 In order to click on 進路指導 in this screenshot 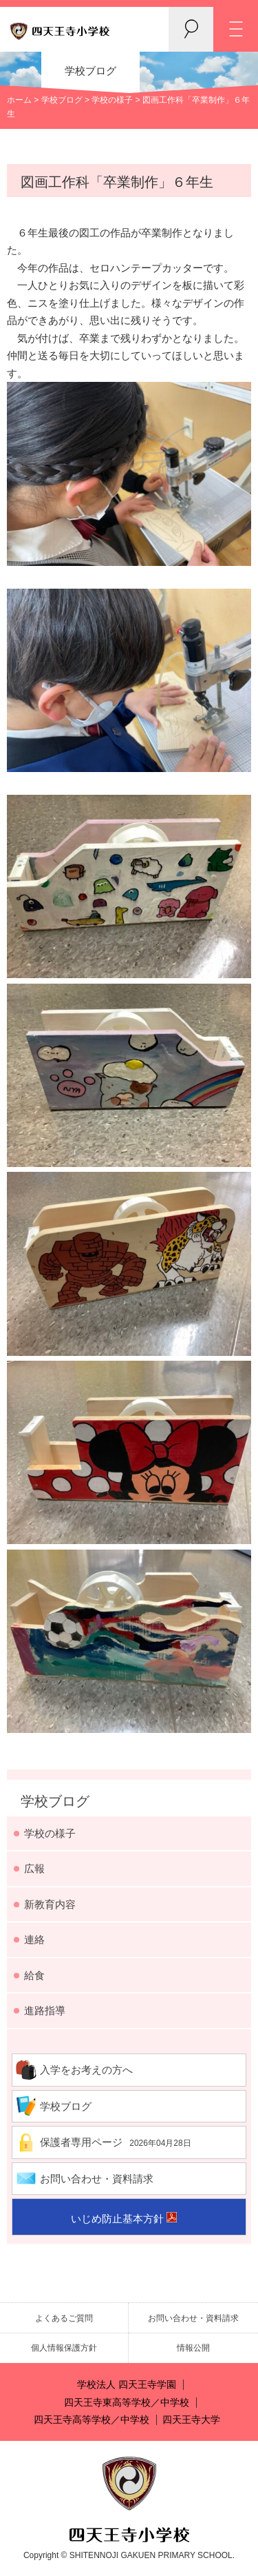, I will do `click(44, 2010)`.